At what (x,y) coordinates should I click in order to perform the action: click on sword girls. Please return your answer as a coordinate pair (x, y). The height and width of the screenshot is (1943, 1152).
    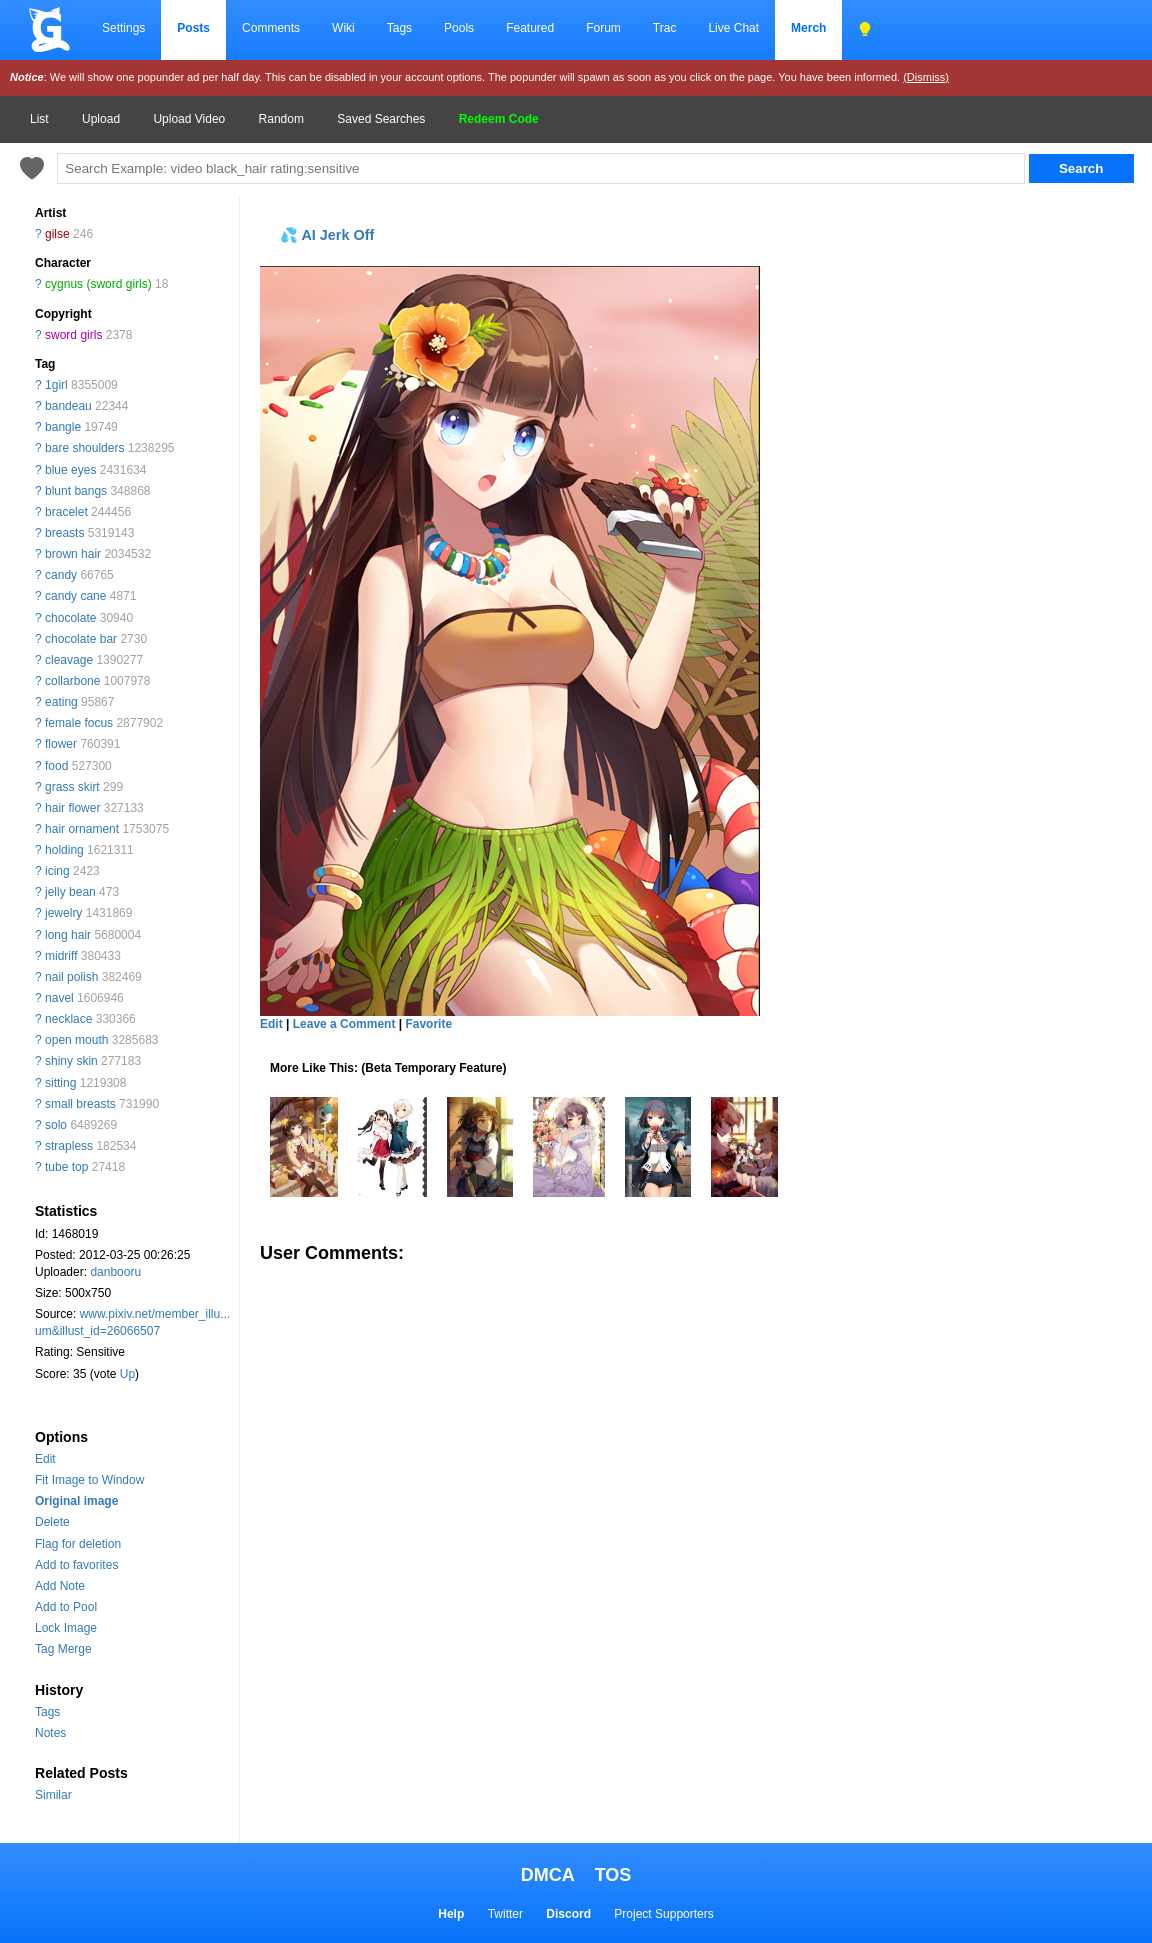
    Looking at the image, I should click on (73, 335).